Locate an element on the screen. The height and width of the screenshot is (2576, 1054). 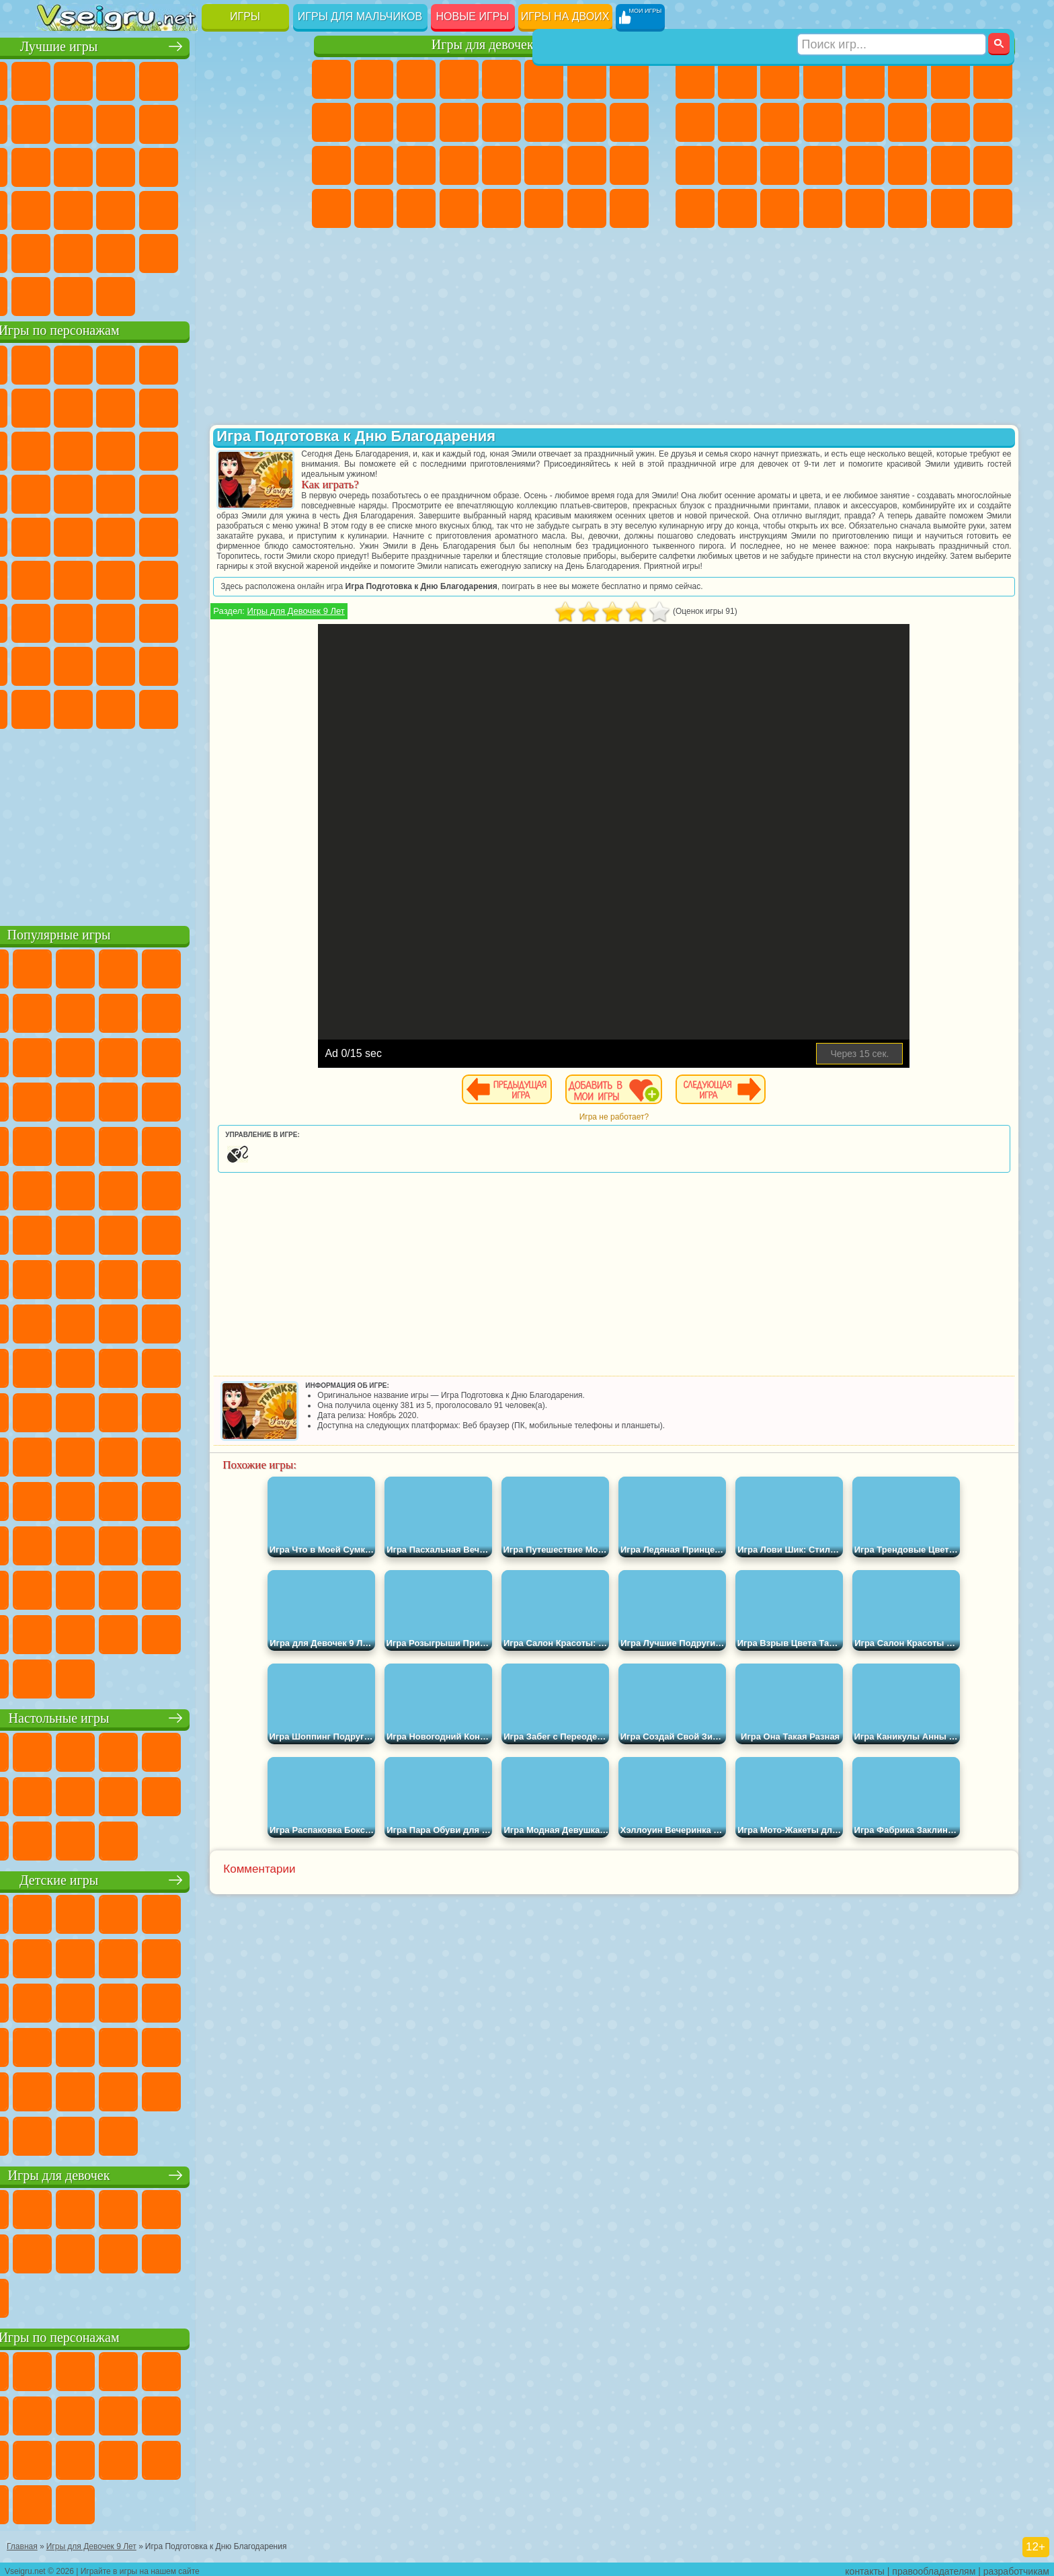
Гренни is located at coordinates (141, 621).